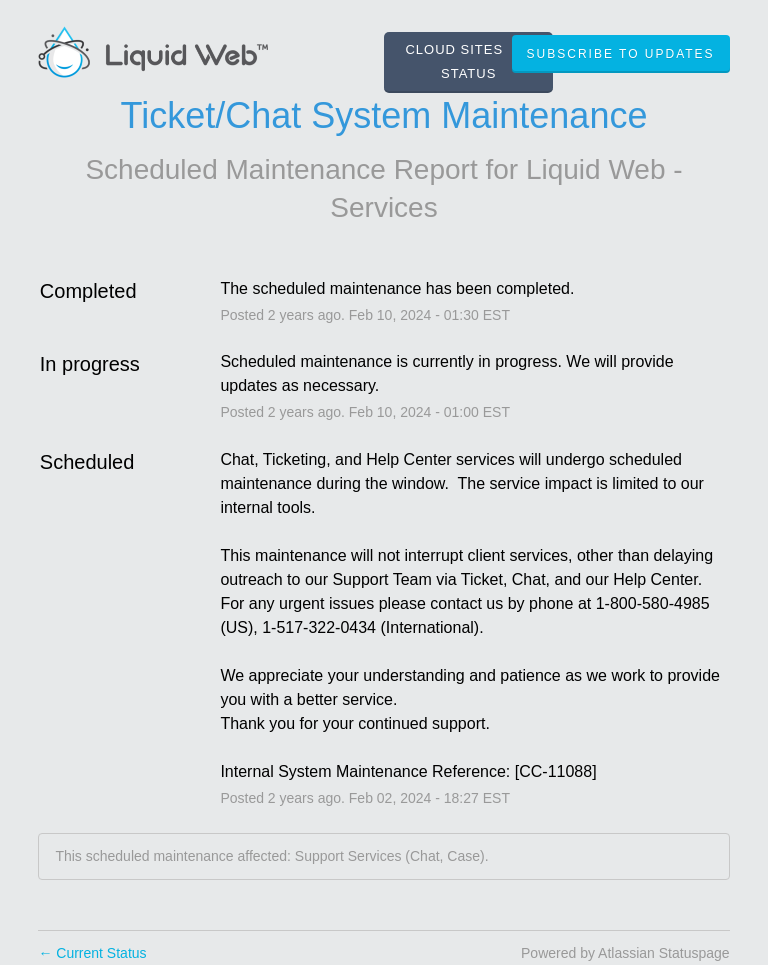  What do you see at coordinates (454, 61) in the screenshot?
I see `CLOUD SITES STATUS` at bounding box center [454, 61].